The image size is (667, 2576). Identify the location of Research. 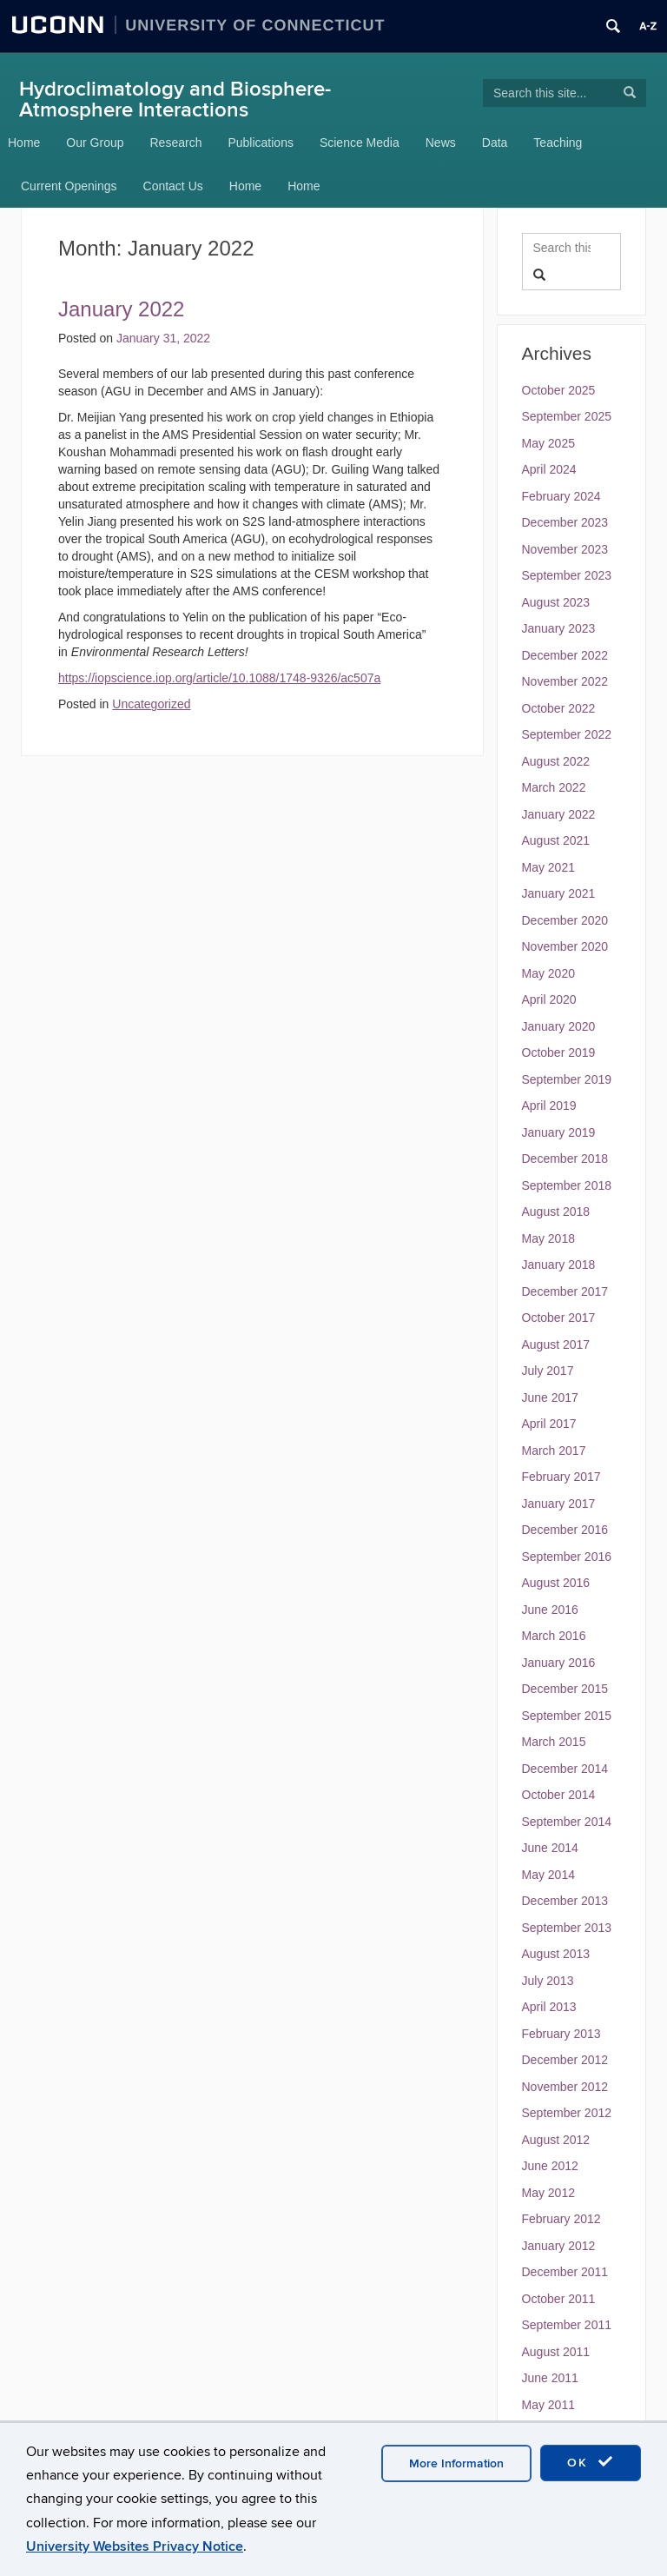
(176, 142).